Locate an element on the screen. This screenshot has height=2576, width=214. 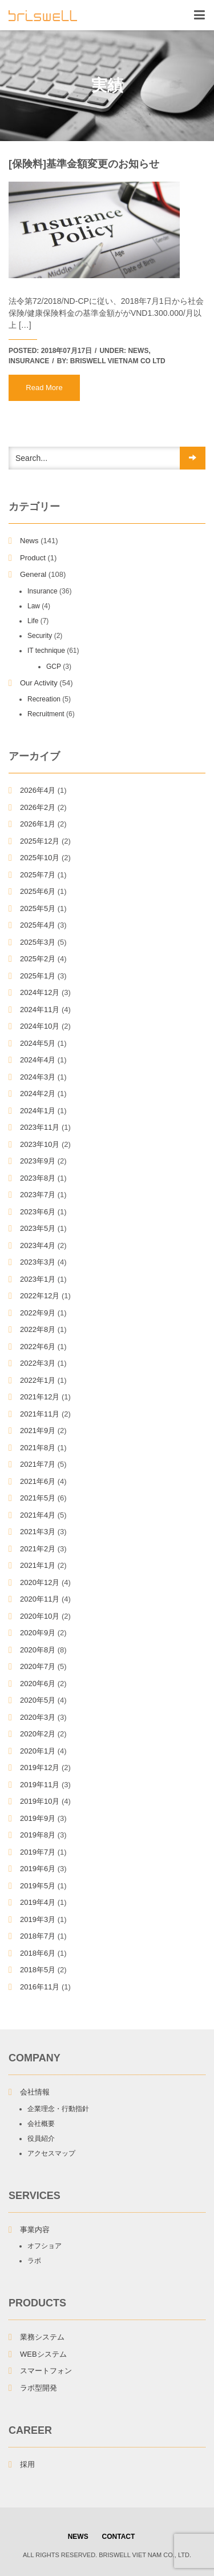
アクセスマップ is located at coordinates (51, 2153).